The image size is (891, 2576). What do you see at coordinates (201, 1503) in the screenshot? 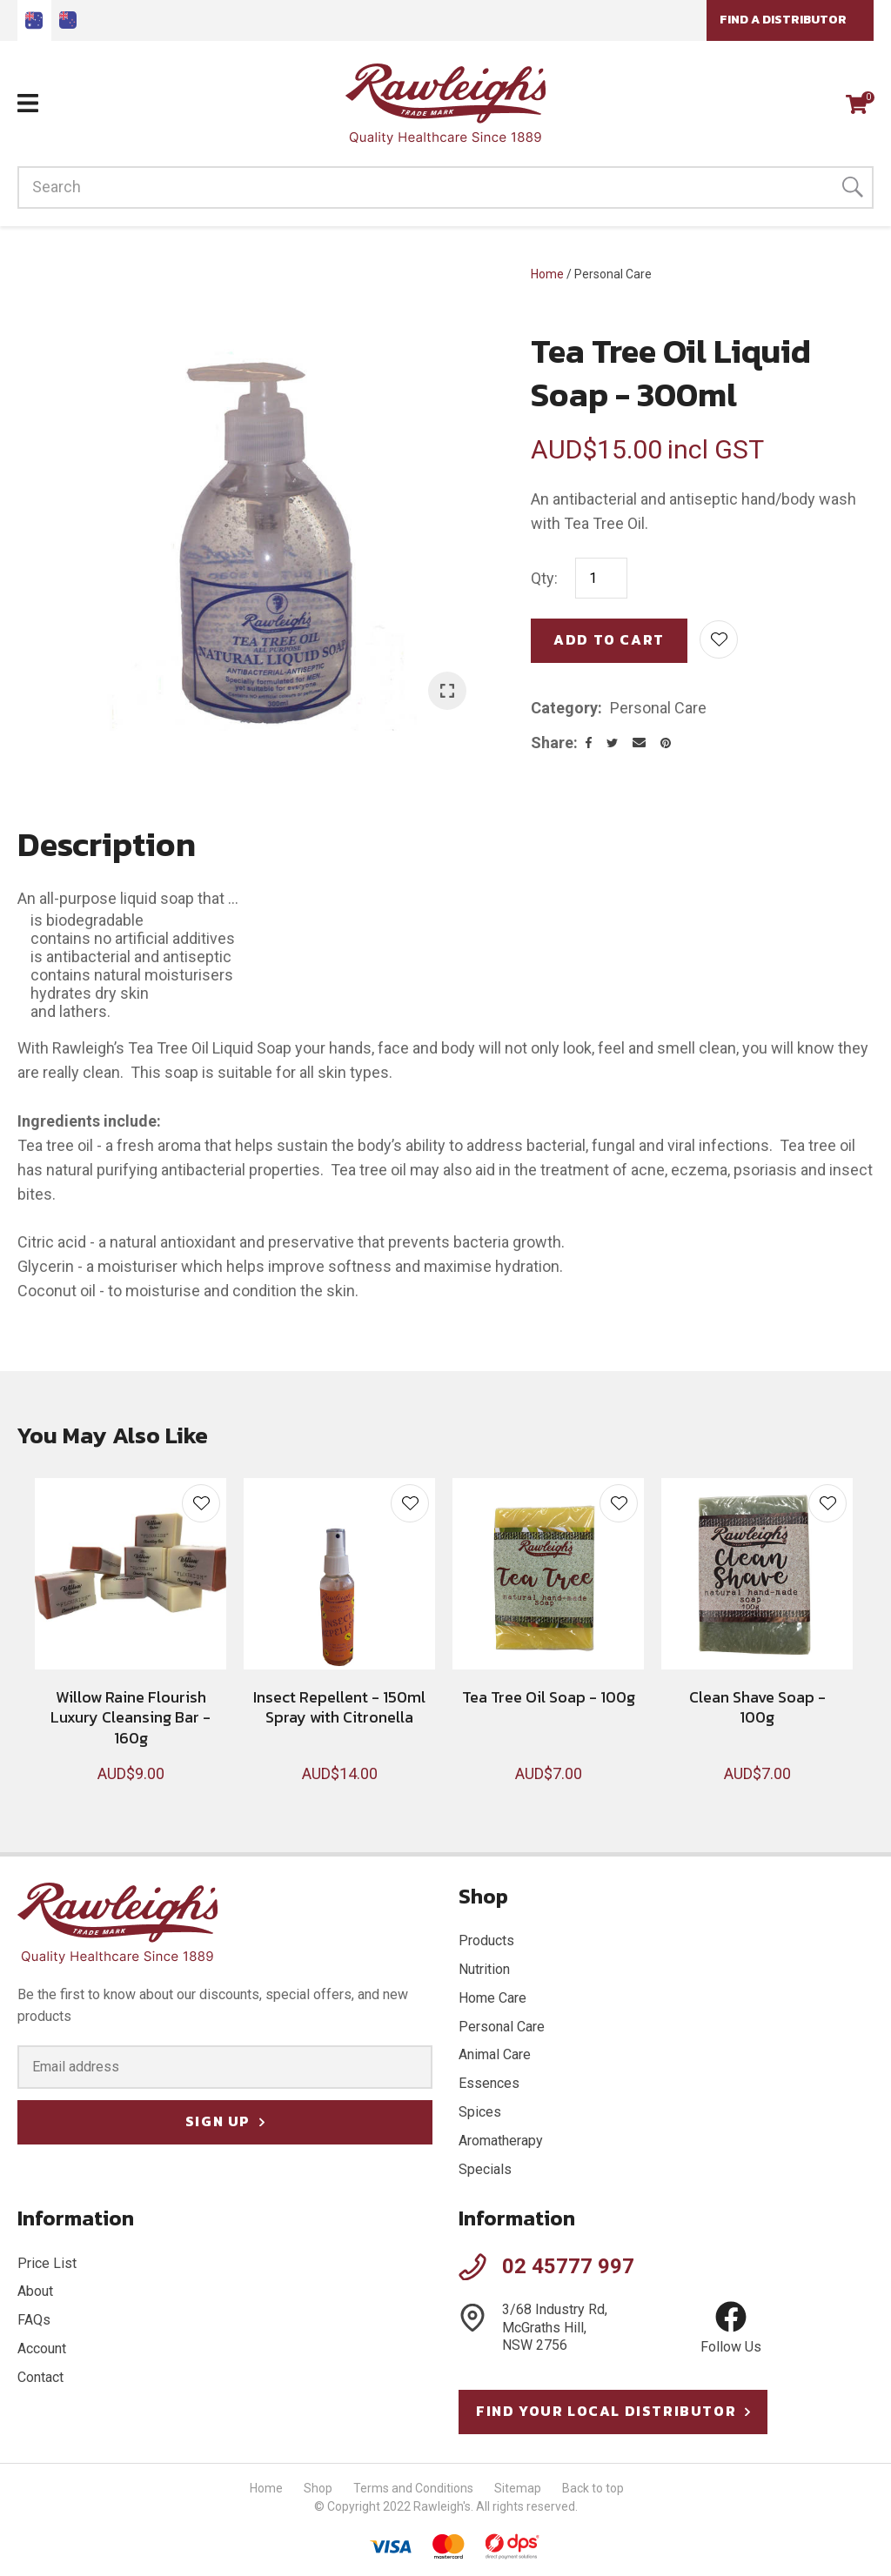
I see `Add to favourites` at bounding box center [201, 1503].